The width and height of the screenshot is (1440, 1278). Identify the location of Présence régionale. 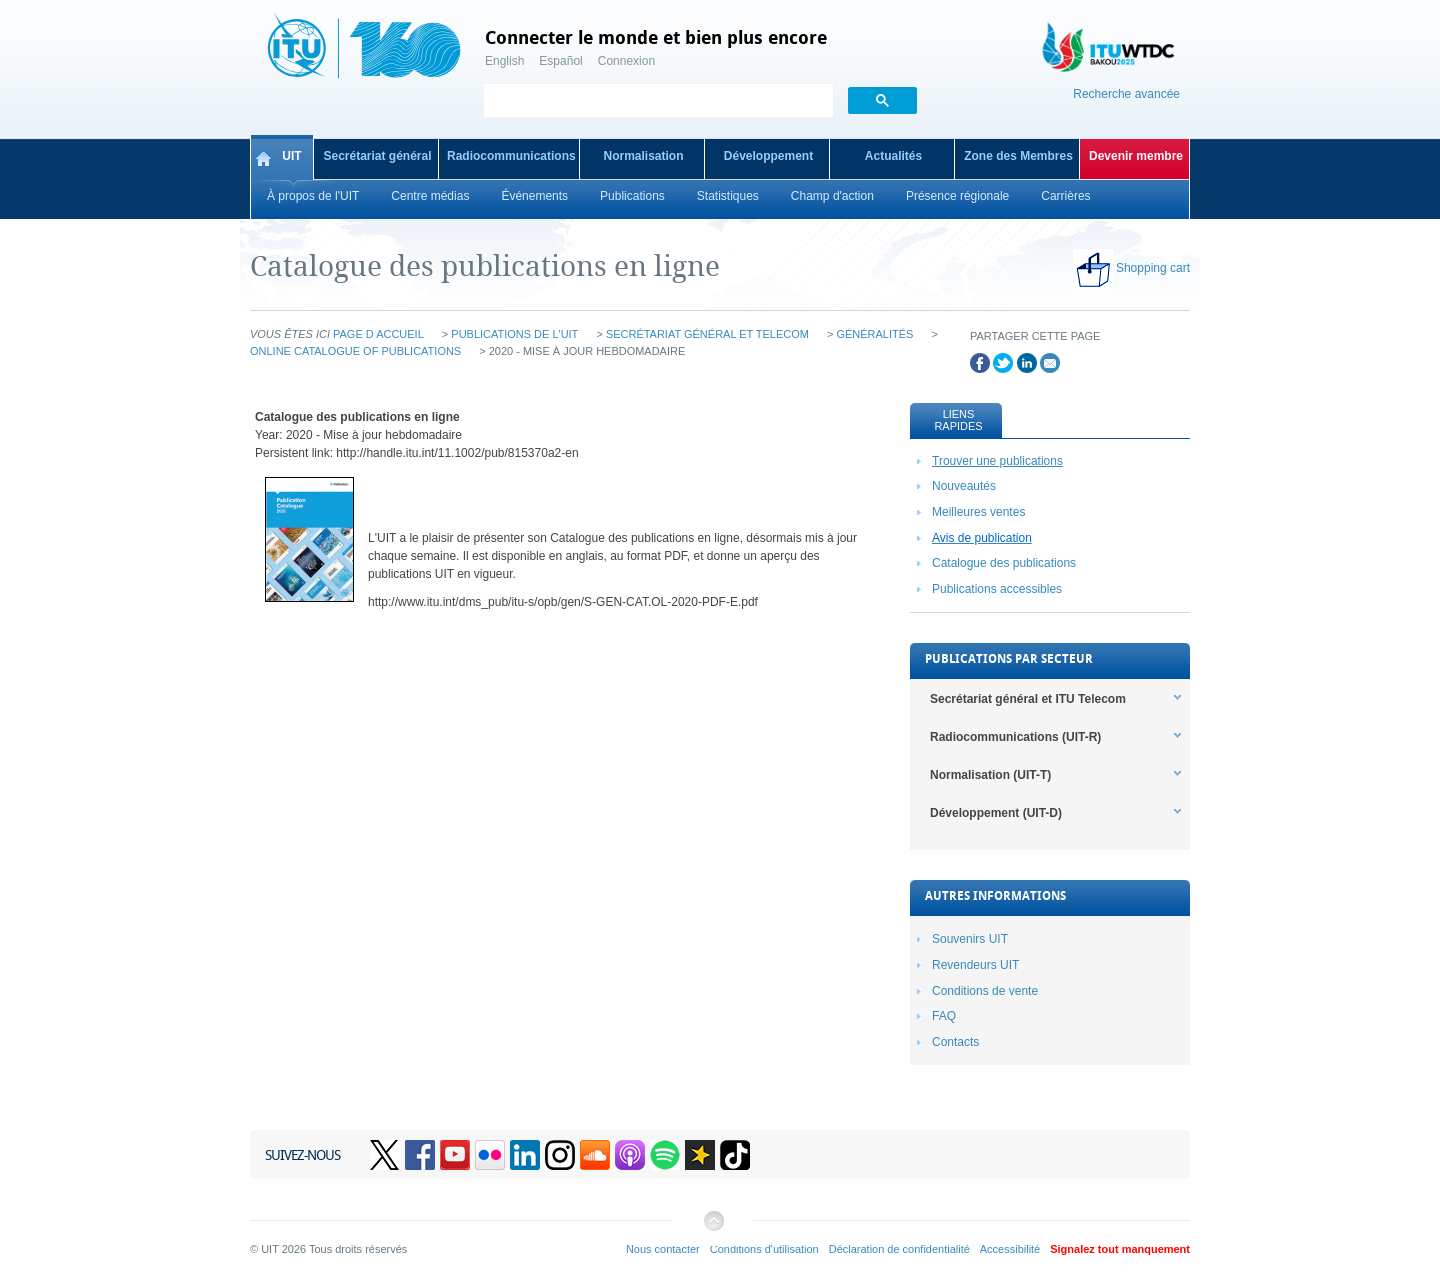
(957, 196).